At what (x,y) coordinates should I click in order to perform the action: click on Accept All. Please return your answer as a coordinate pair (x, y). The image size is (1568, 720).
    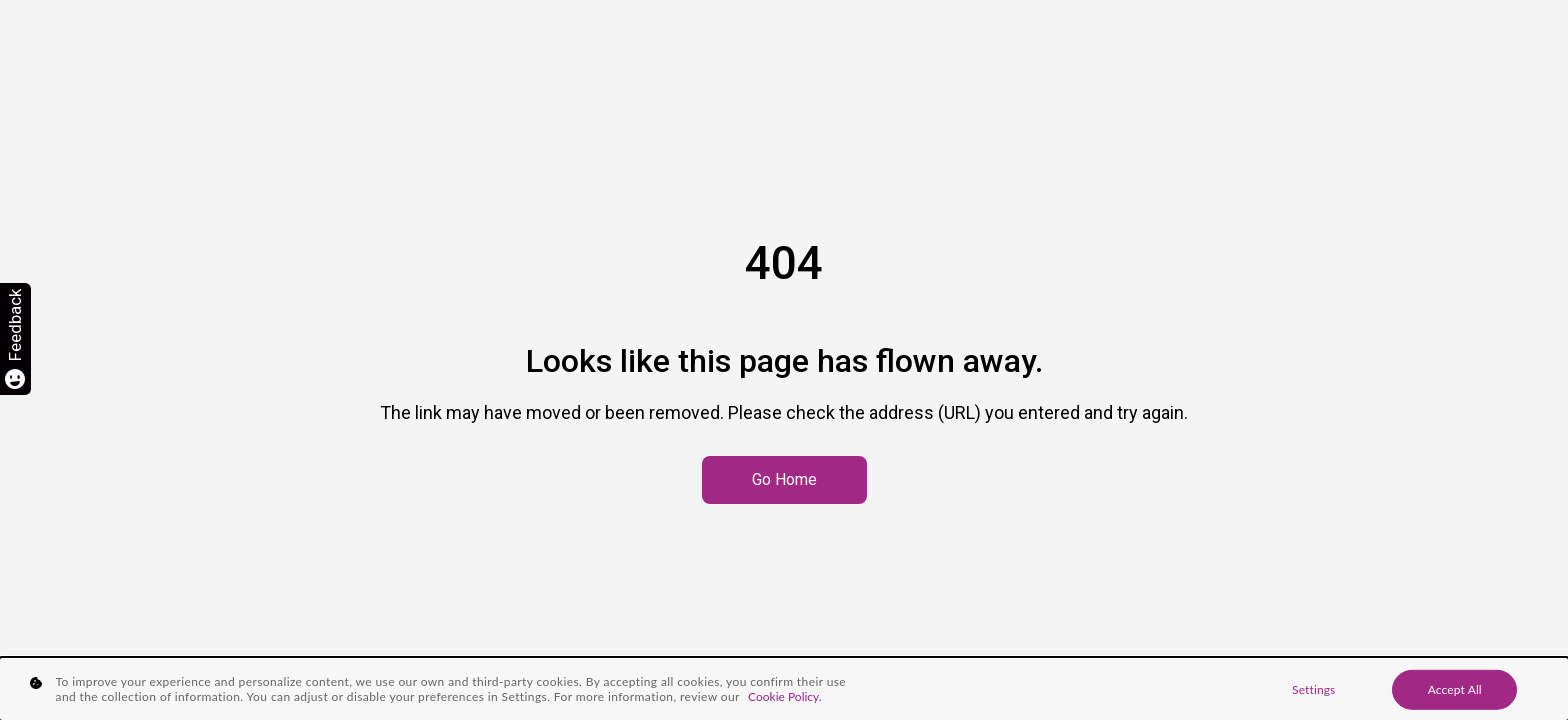
    Looking at the image, I should click on (1455, 689).